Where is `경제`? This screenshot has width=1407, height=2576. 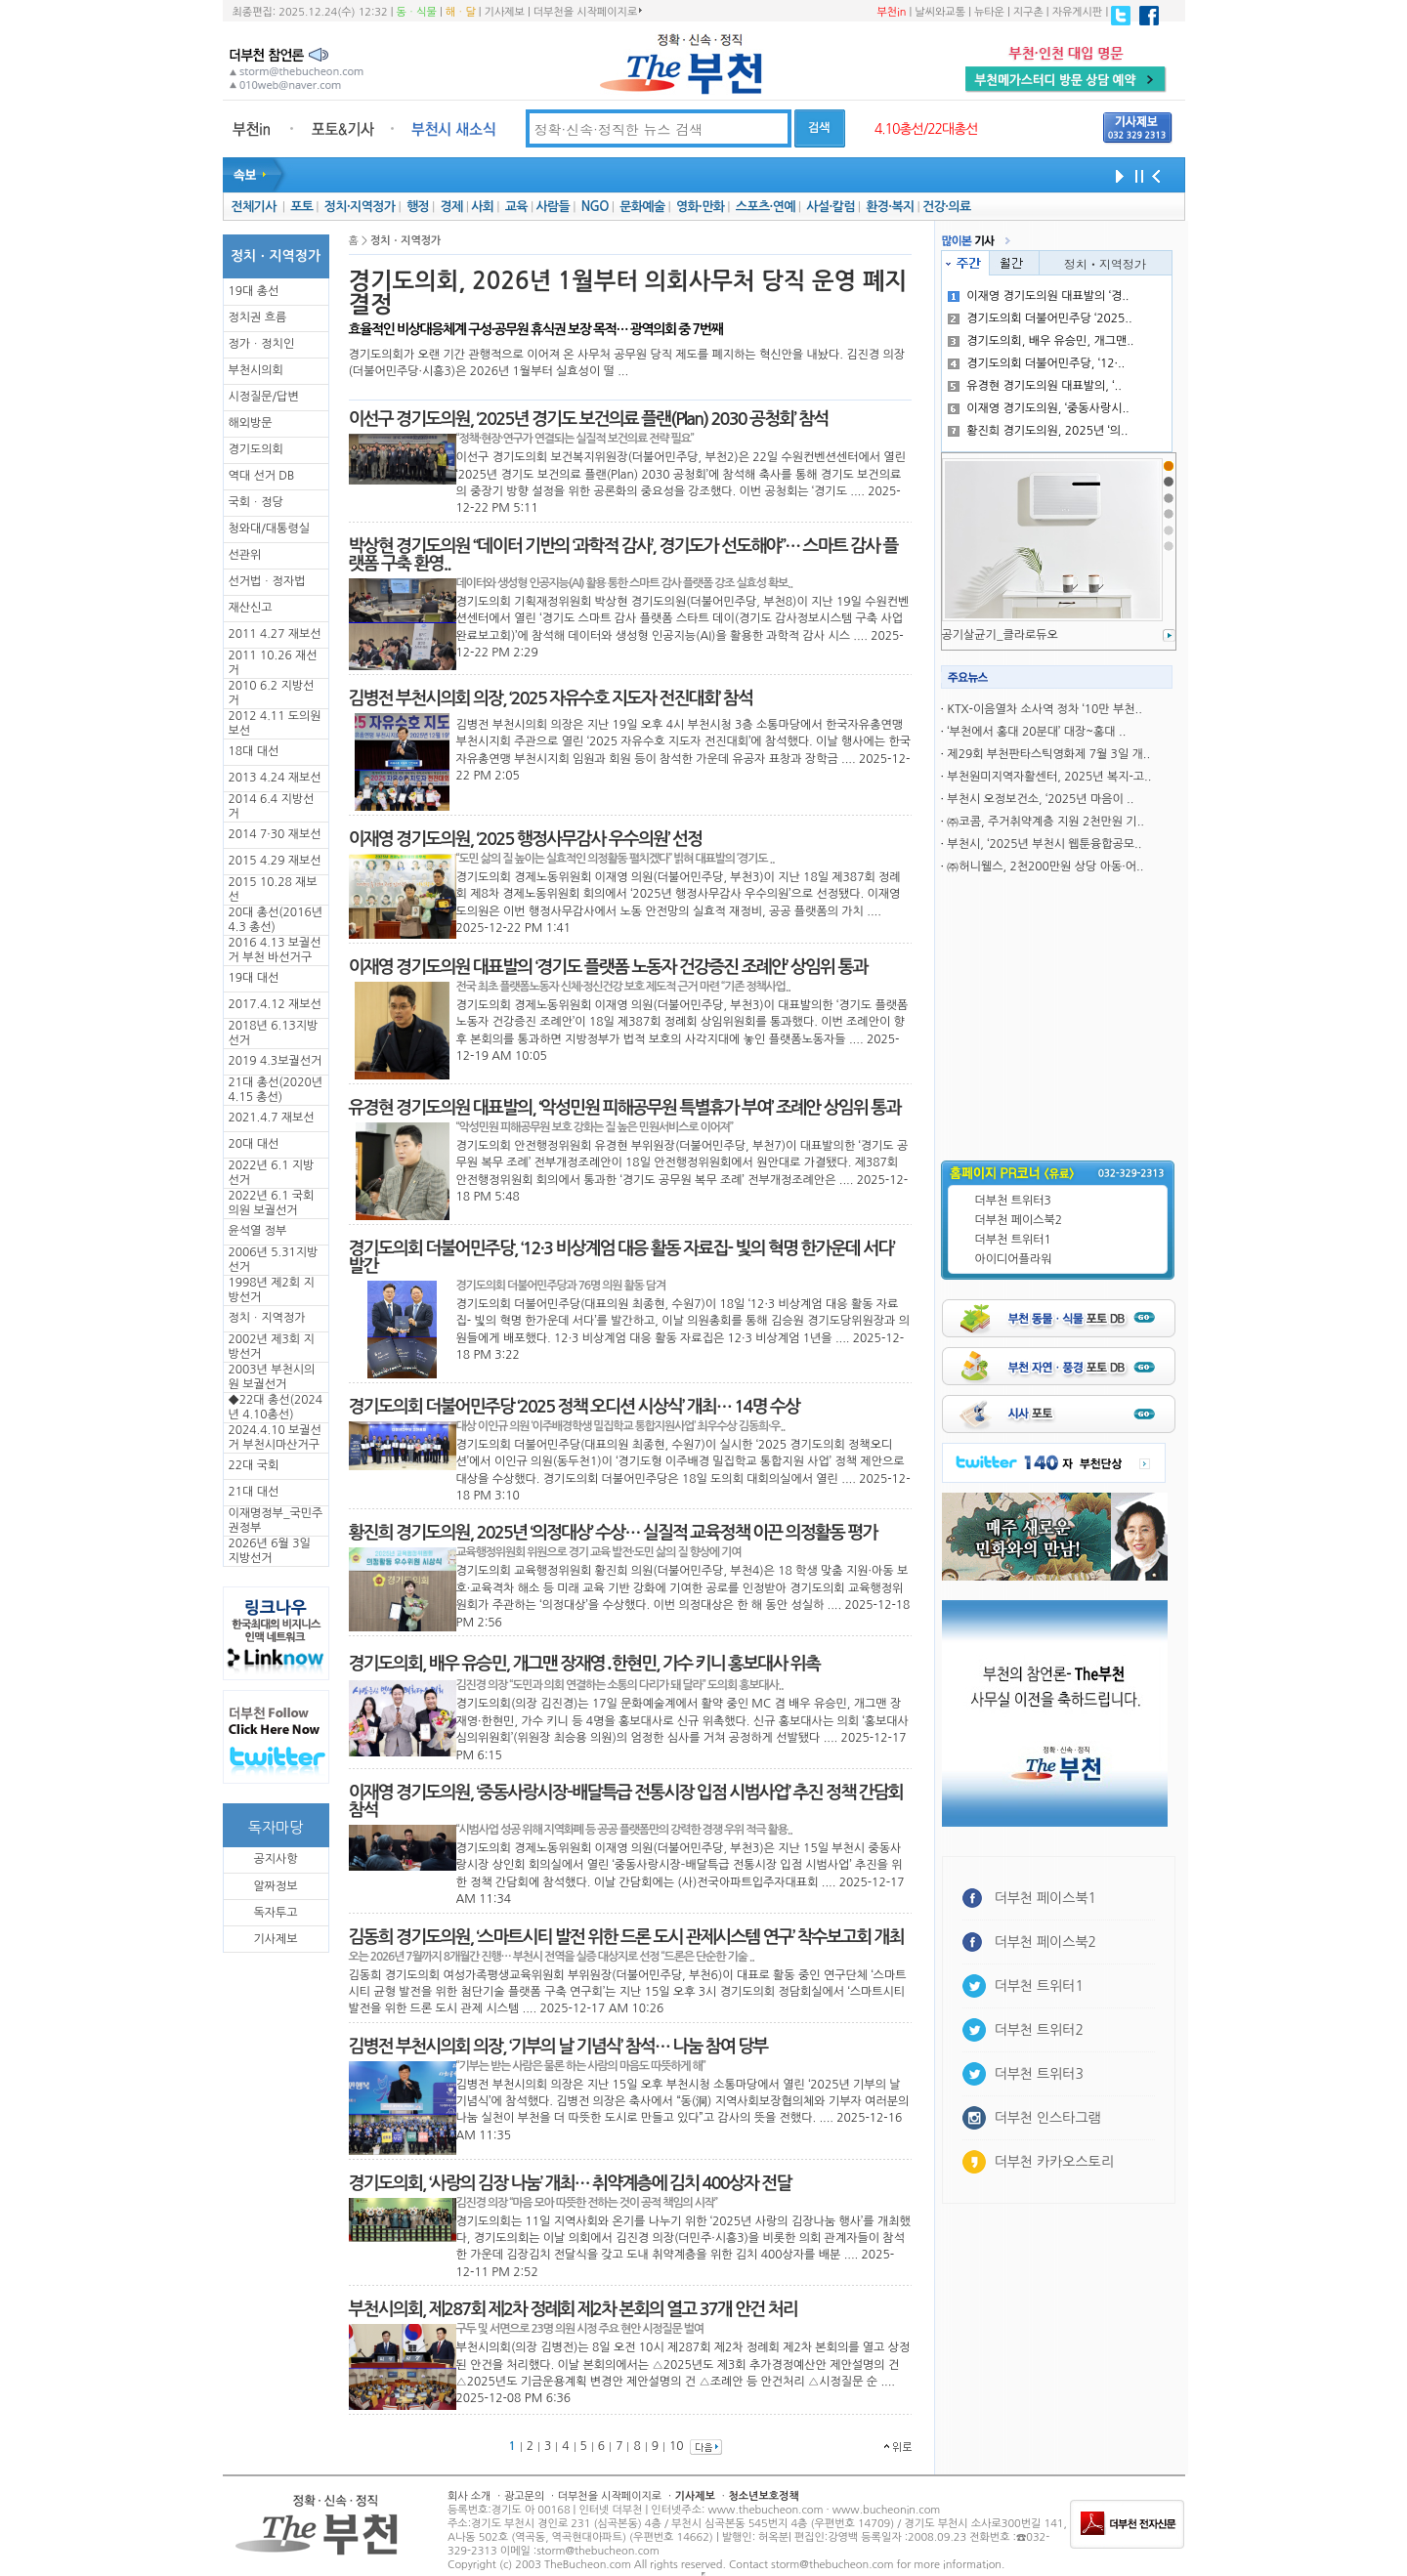
경제 is located at coordinates (452, 206).